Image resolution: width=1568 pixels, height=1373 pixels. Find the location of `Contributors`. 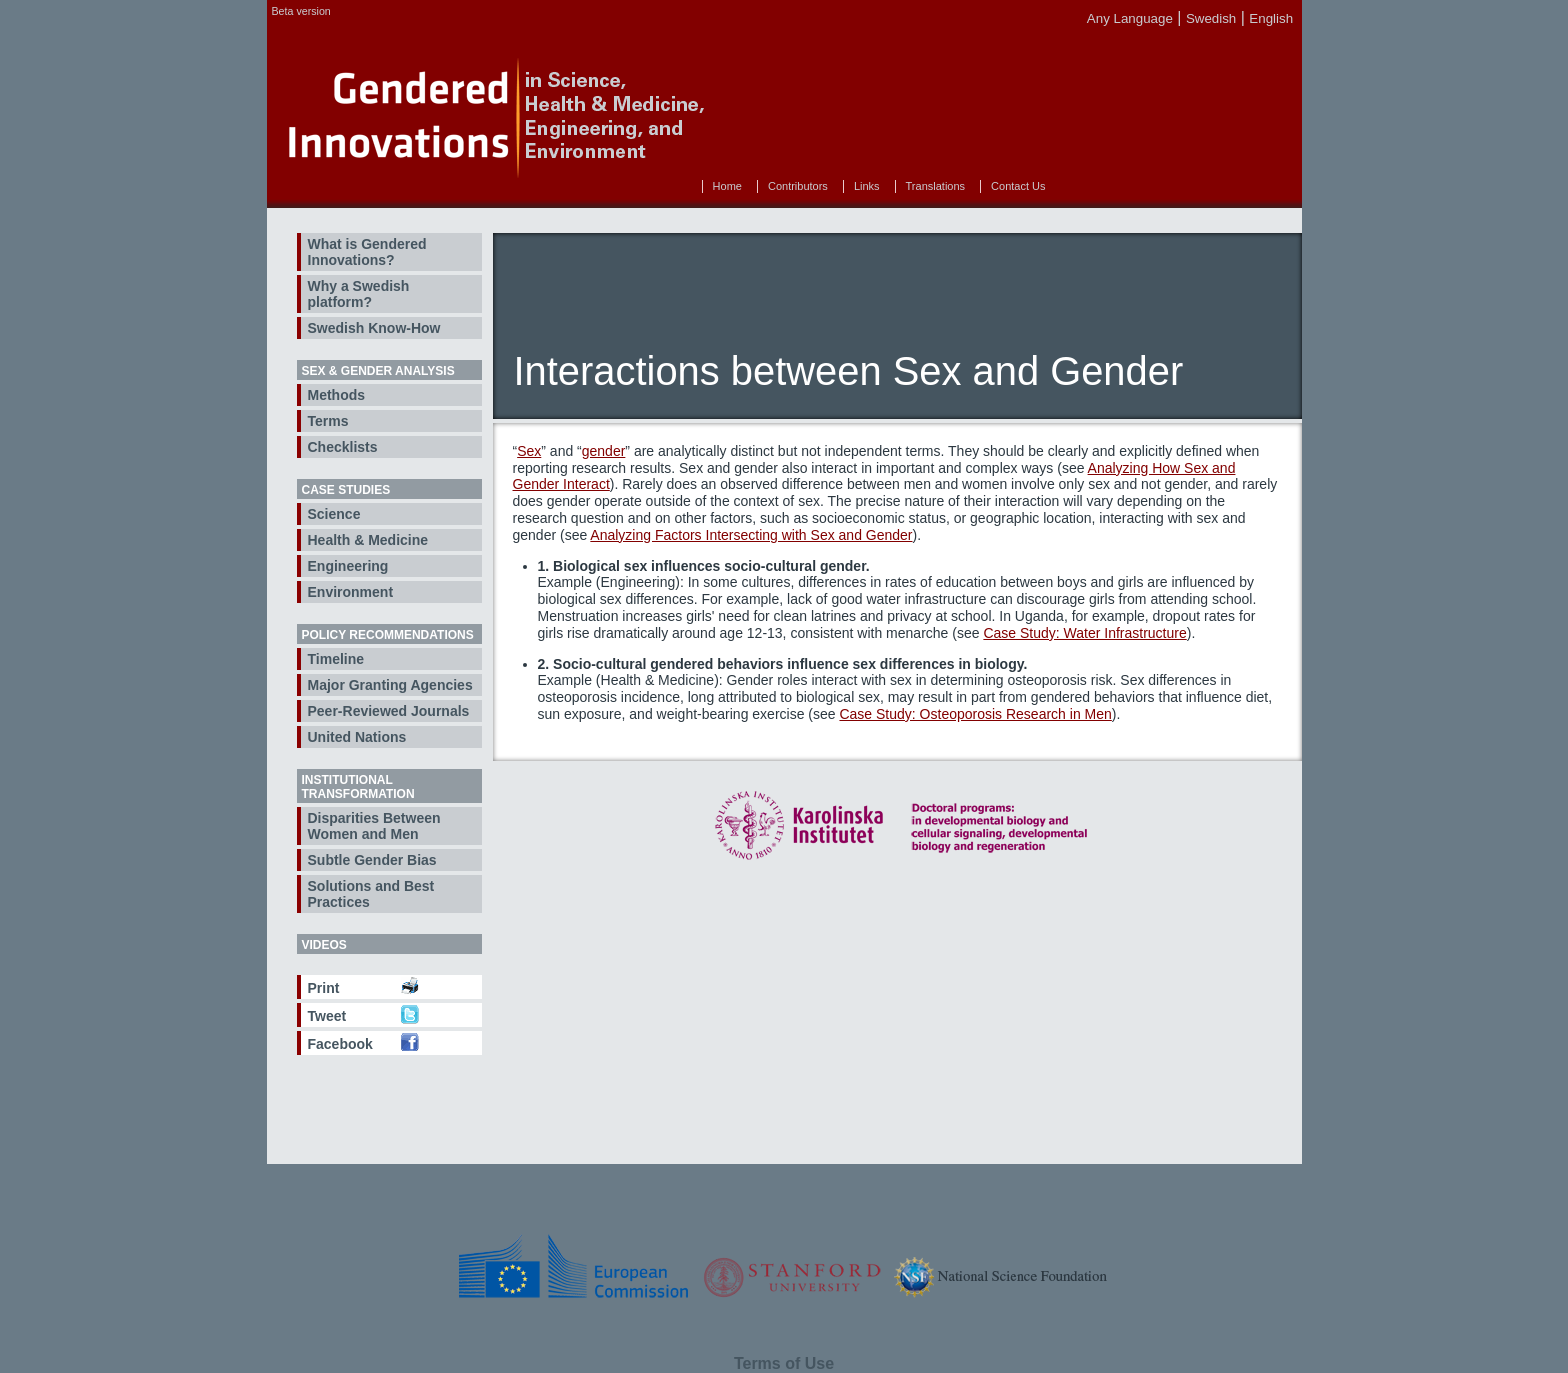

Contributors is located at coordinates (798, 186).